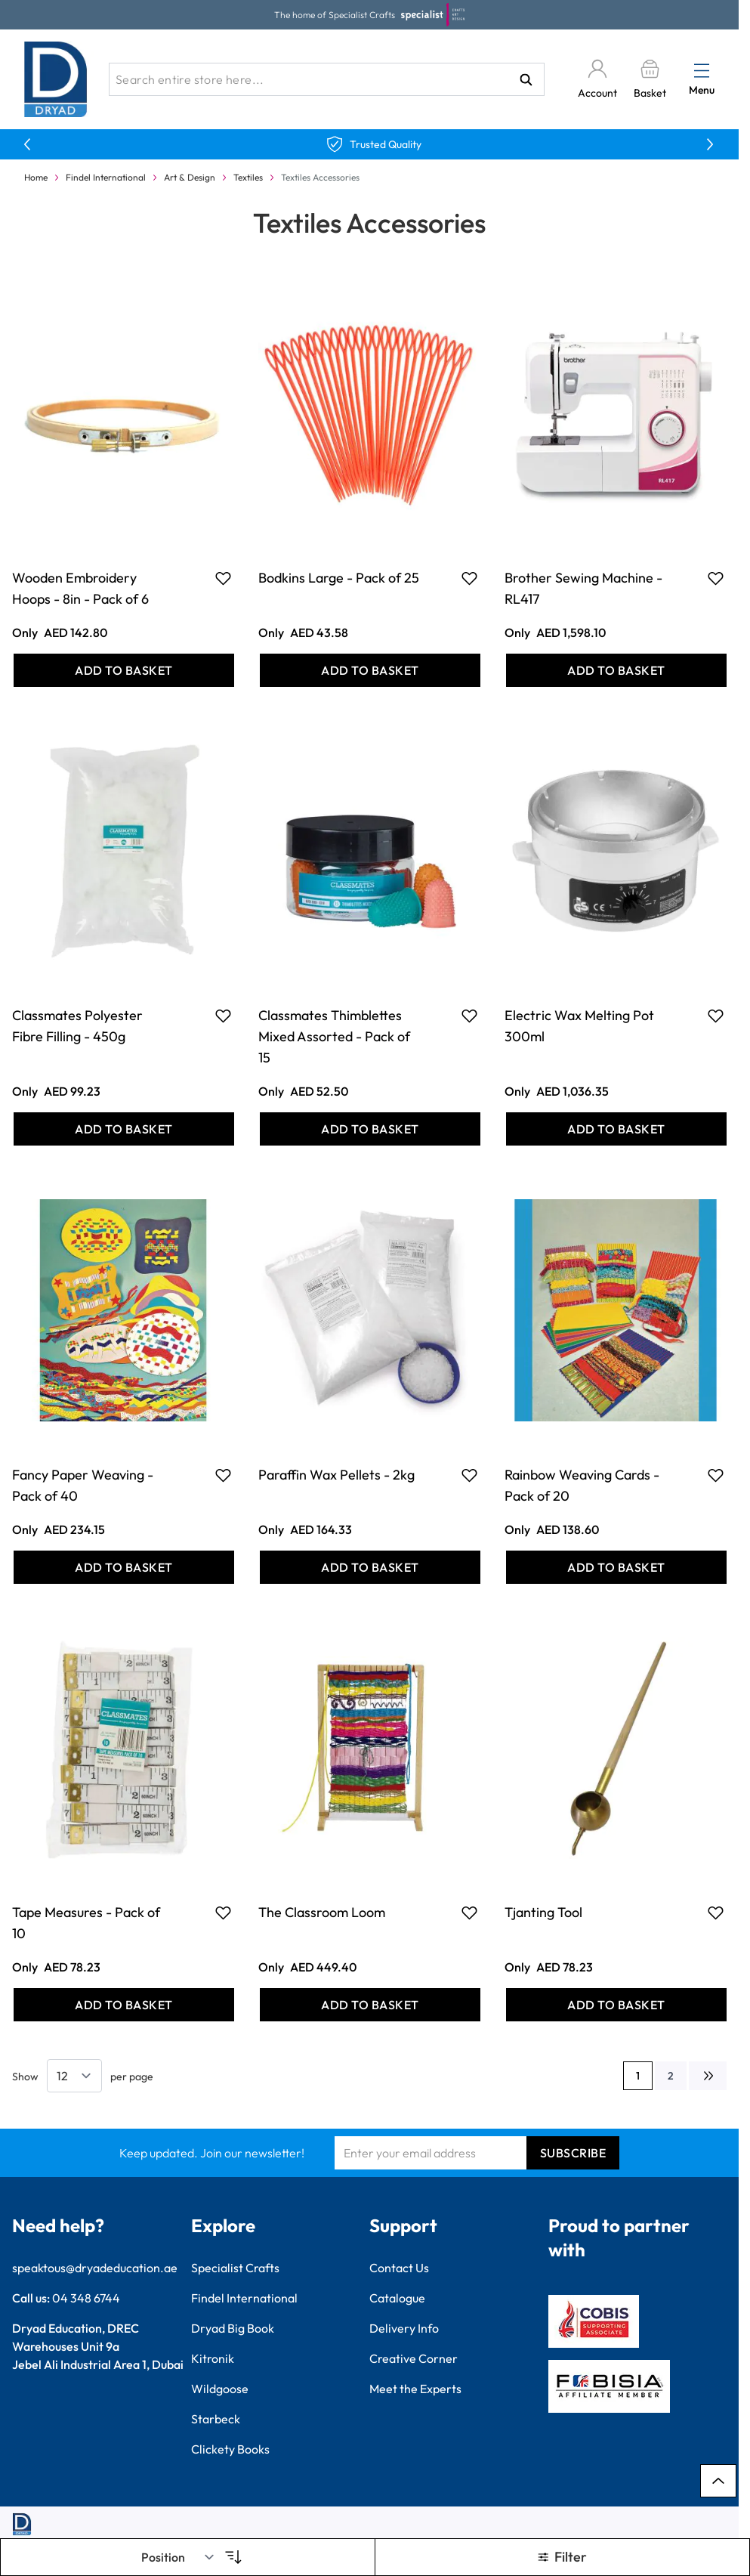 The image size is (750, 2576). What do you see at coordinates (404, 2328) in the screenshot?
I see `Delivery Info` at bounding box center [404, 2328].